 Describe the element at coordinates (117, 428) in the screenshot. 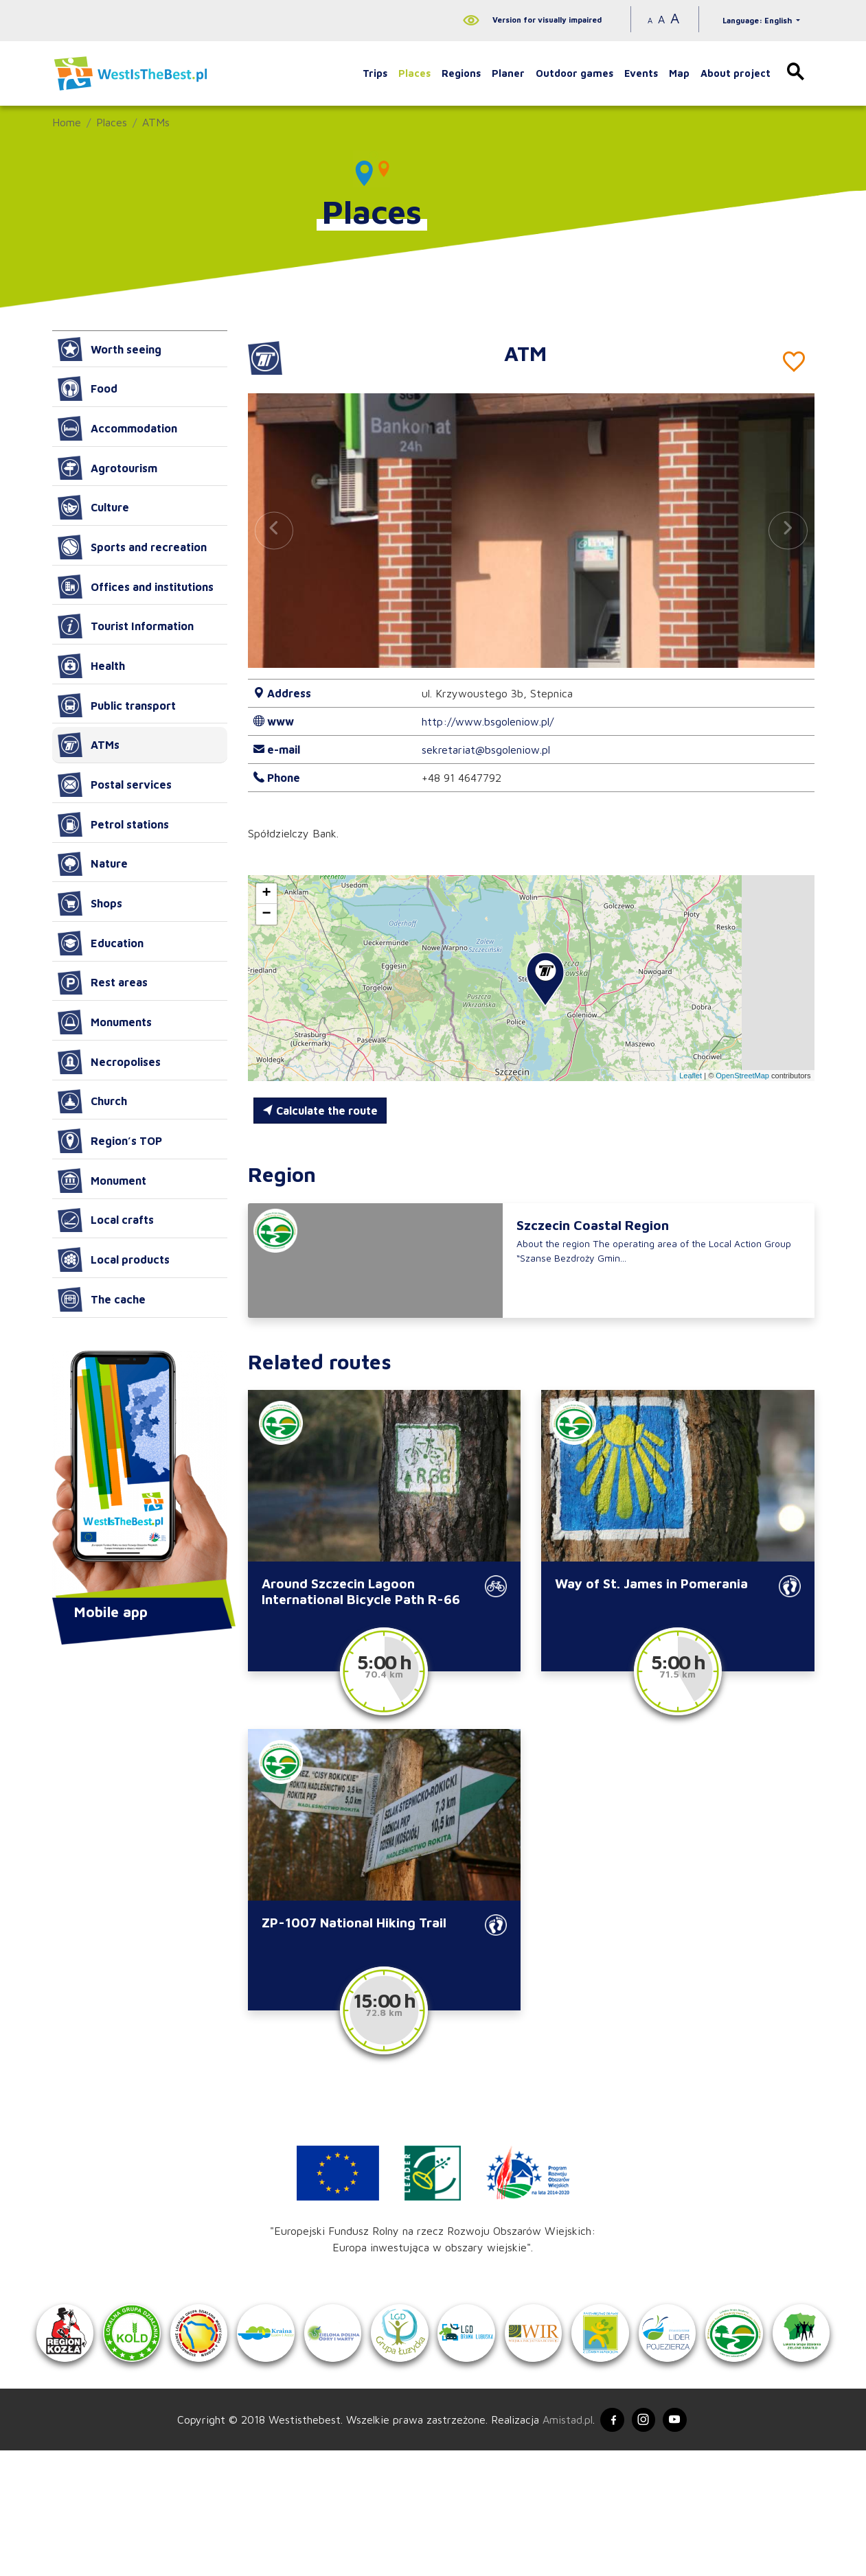

I see `Accommodation` at that location.